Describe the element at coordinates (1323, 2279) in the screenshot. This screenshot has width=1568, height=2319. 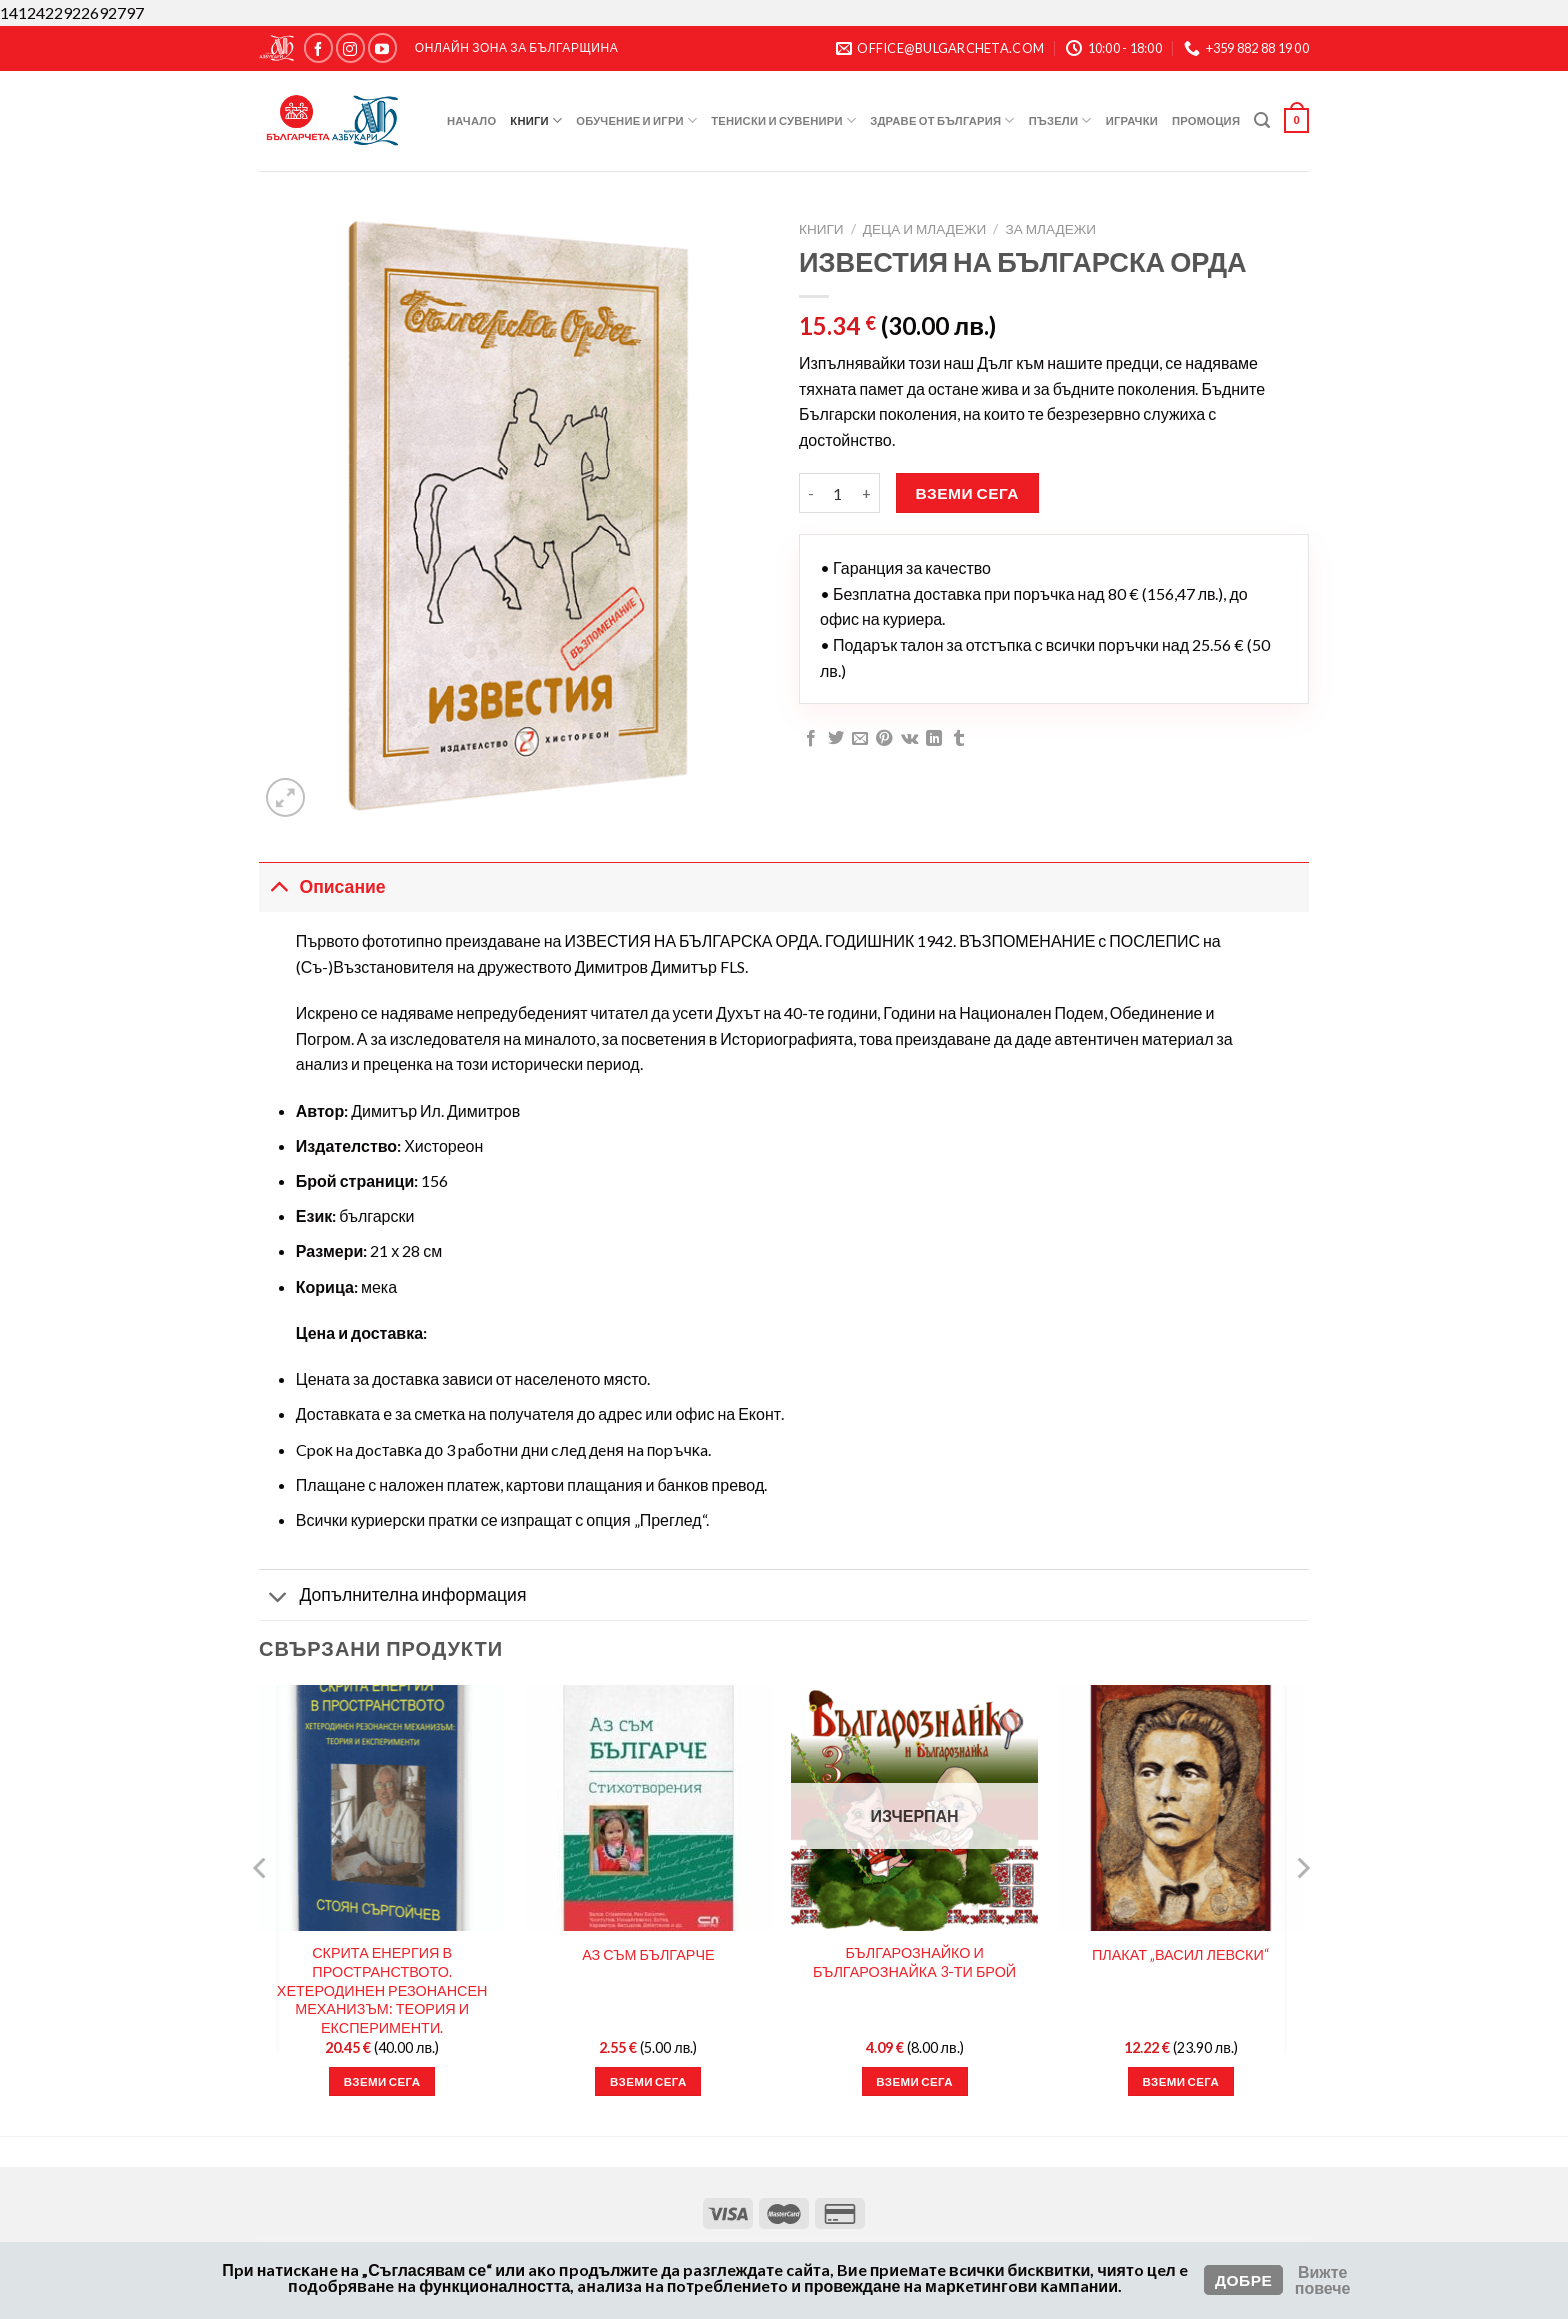
I see `Вижте повече` at that location.